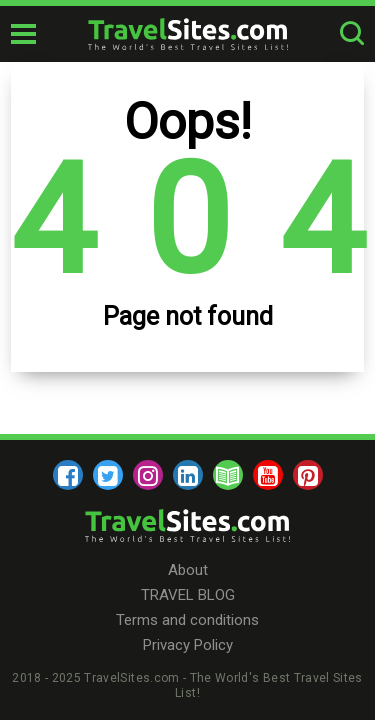  Describe the element at coordinates (23, 34) in the screenshot. I see `[mobile-burger]` at that location.